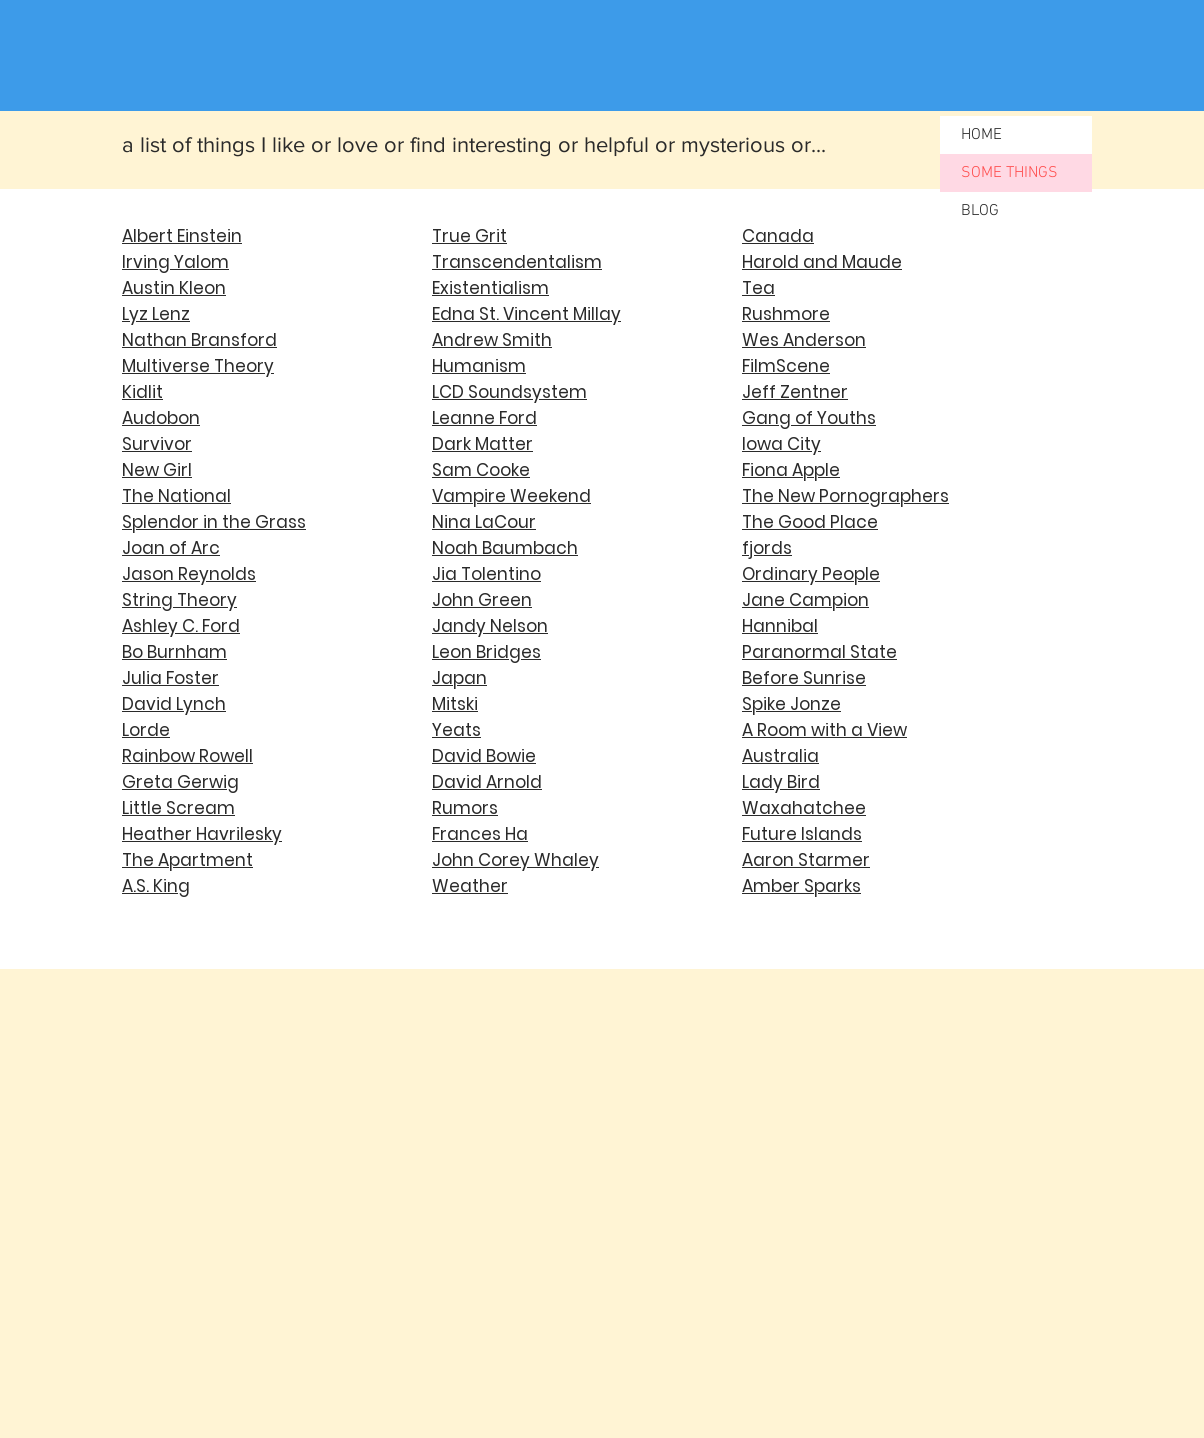 The width and height of the screenshot is (1204, 1438). I want to click on Kidlit, so click(142, 392).